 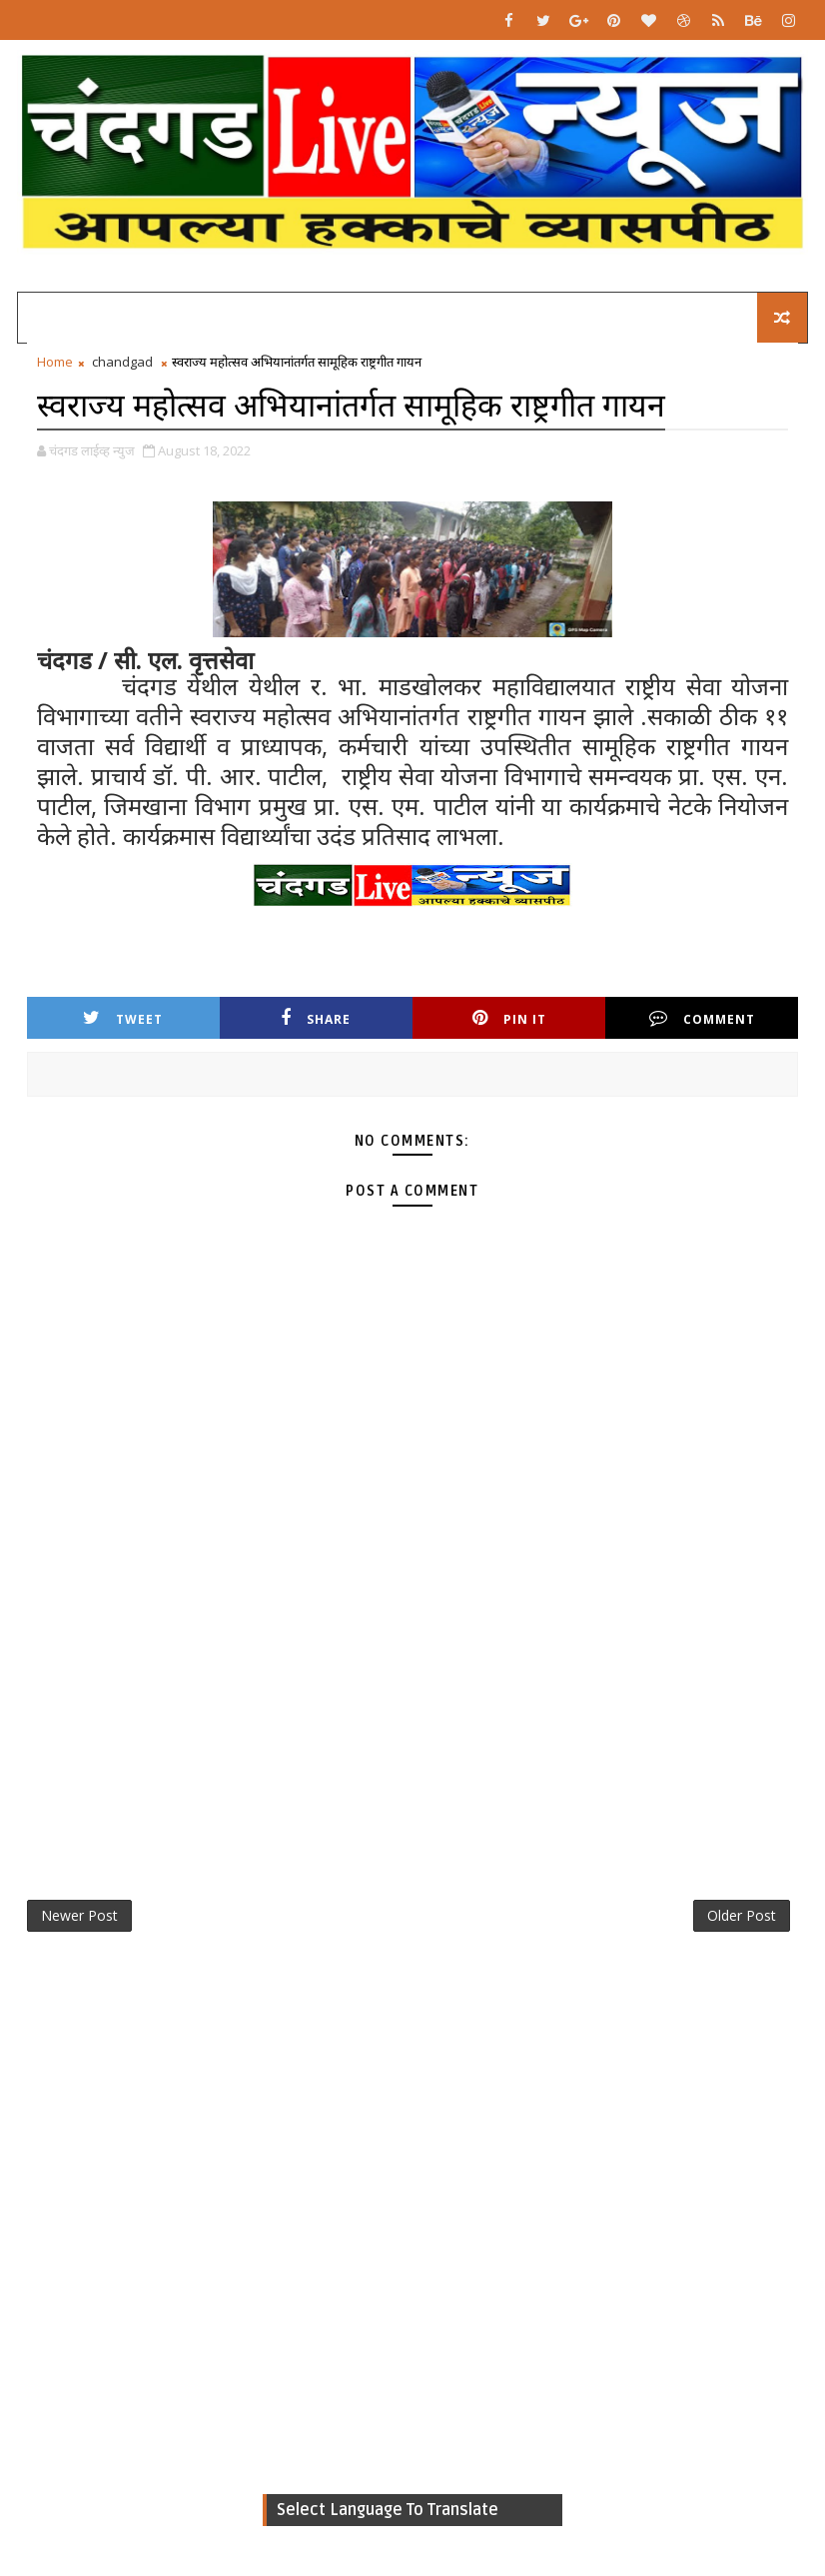 What do you see at coordinates (55, 362) in the screenshot?
I see `Home` at bounding box center [55, 362].